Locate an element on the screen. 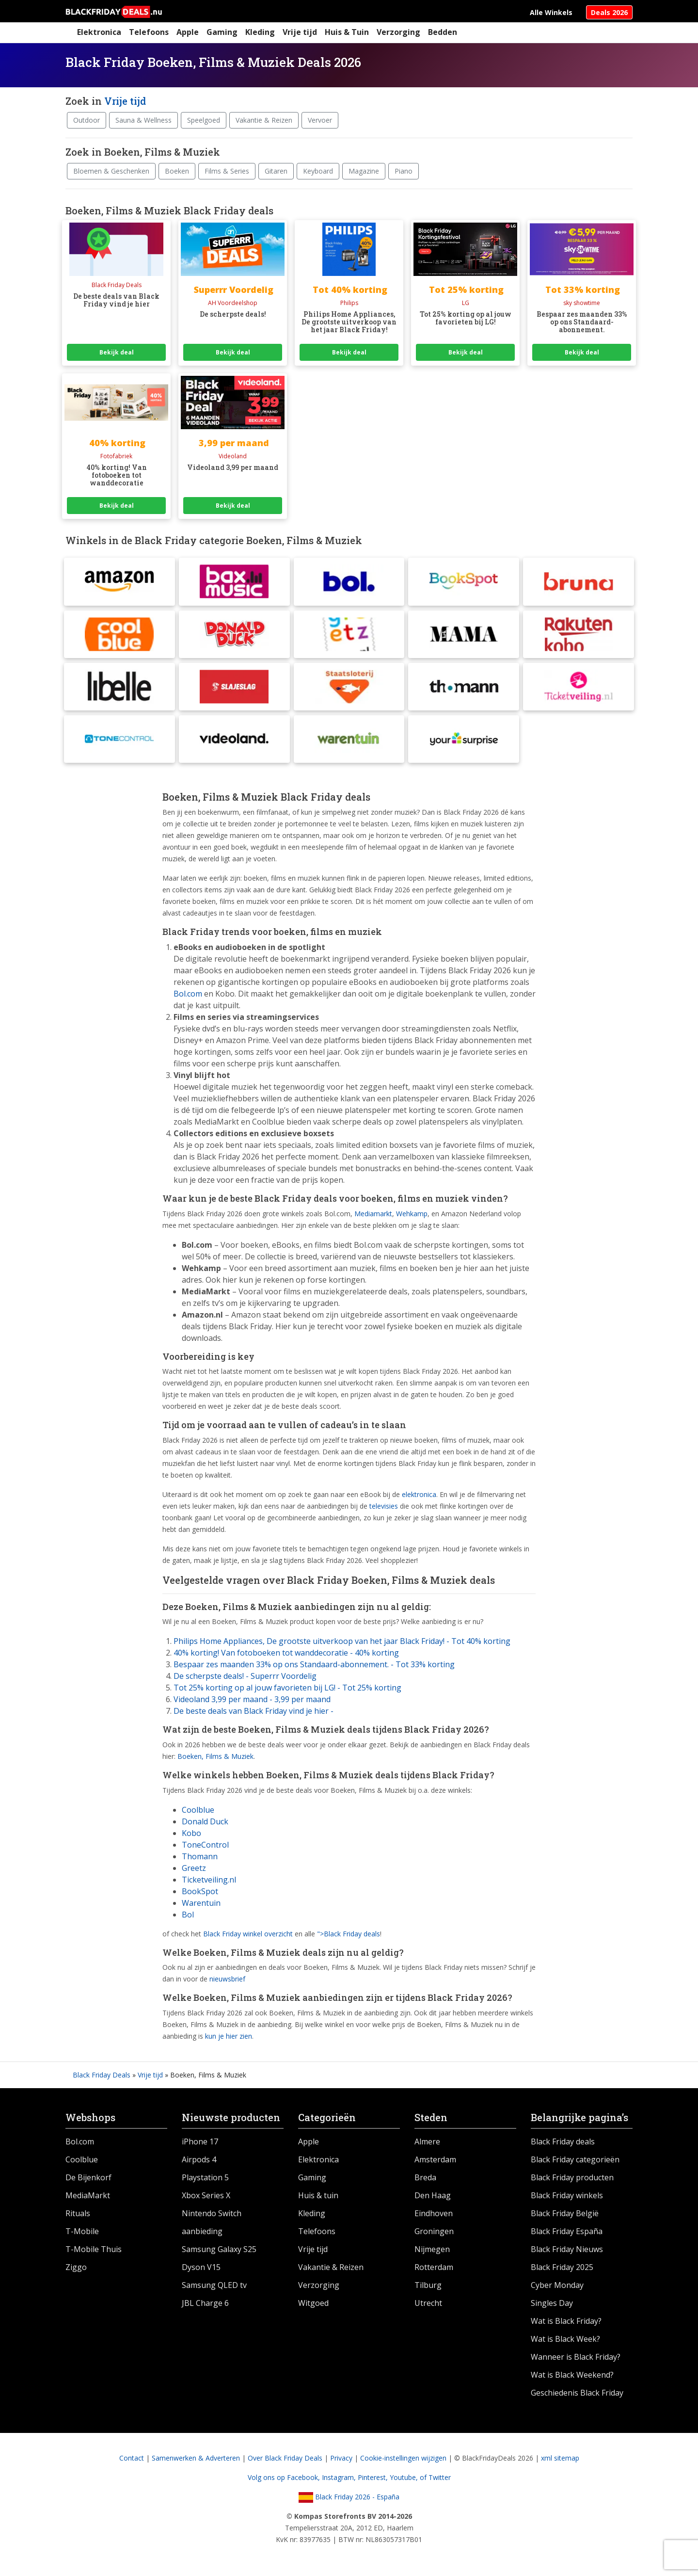 The height and width of the screenshot is (2576, 698). De beste deals van Black Friday vind je hier - is located at coordinates (253, 1714).